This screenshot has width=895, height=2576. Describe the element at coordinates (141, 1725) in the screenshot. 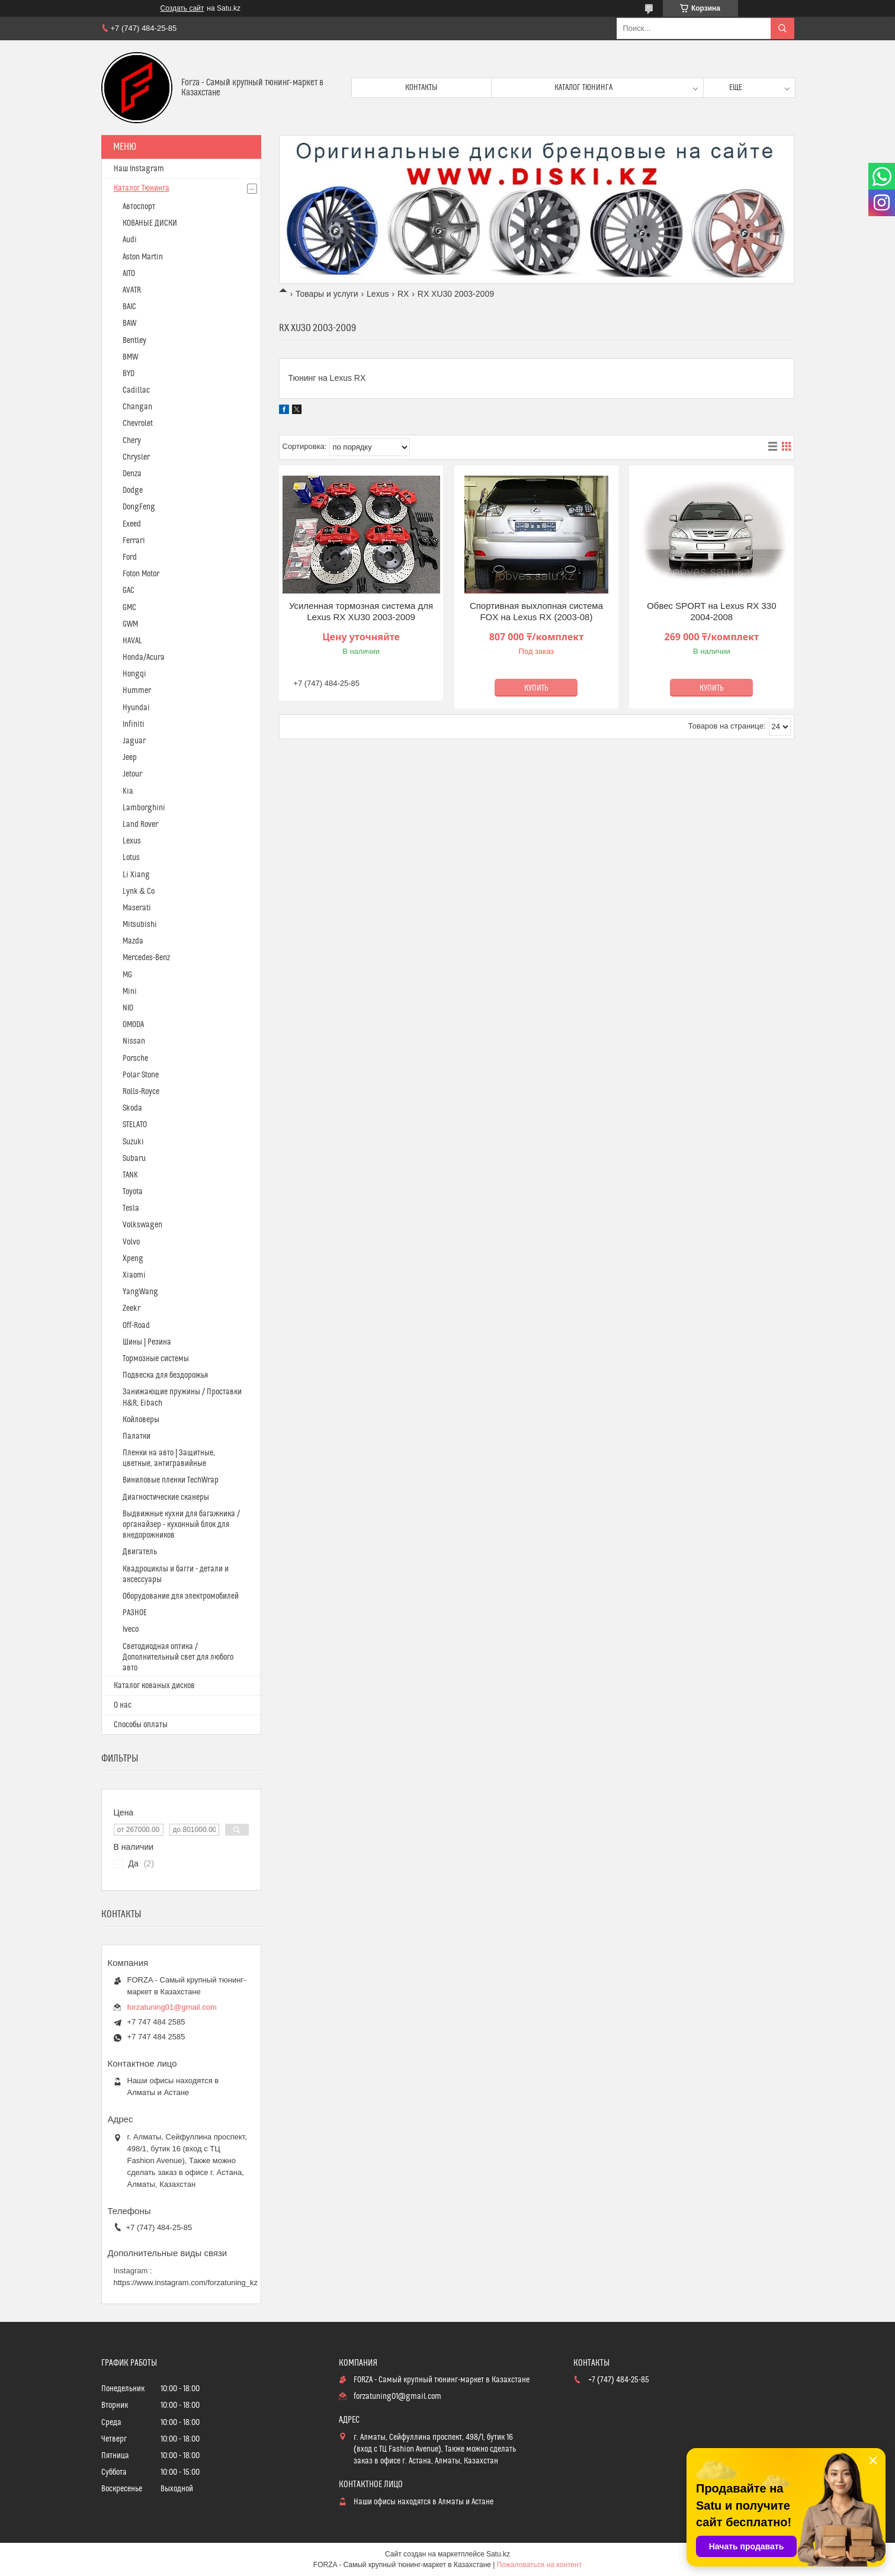

I see `Способы оплаты` at that location.